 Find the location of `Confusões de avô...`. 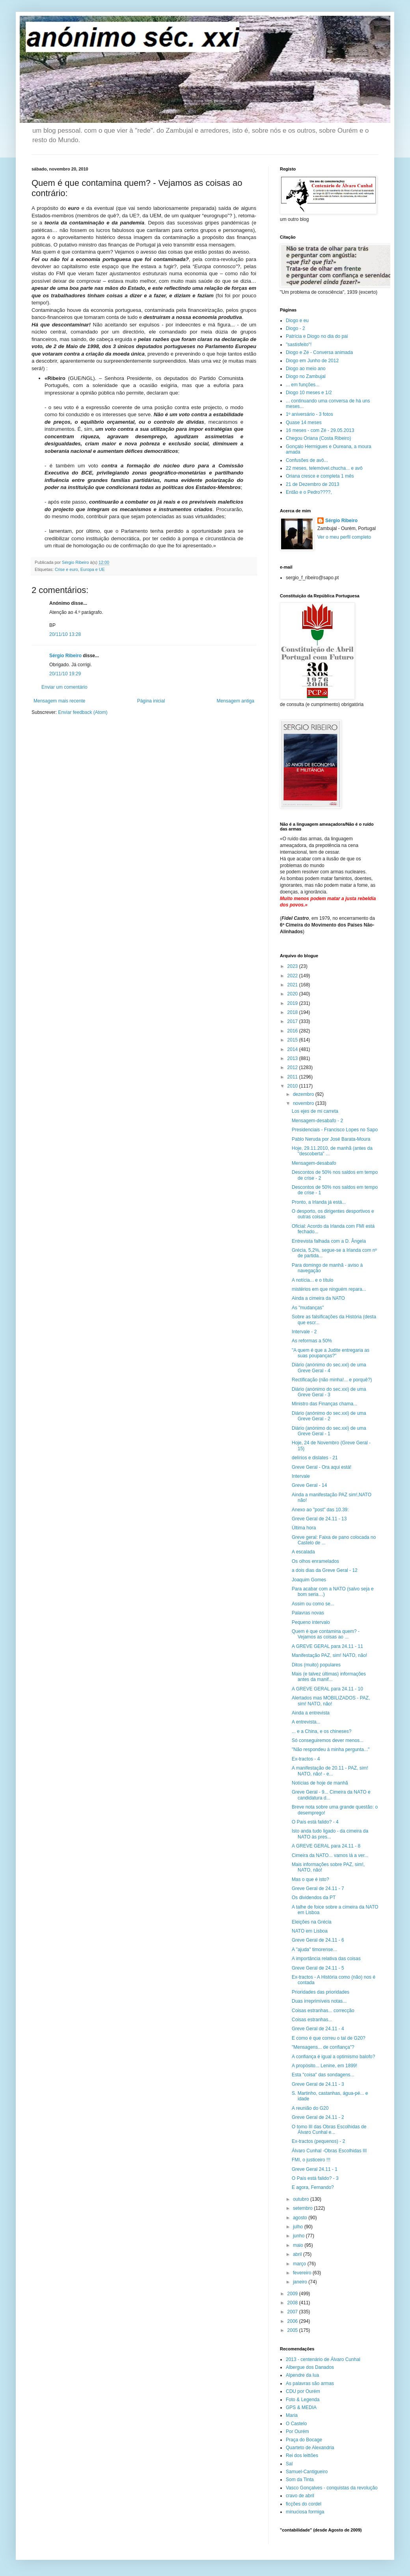

Confusões de avô... is located at coordinates (307, 460).